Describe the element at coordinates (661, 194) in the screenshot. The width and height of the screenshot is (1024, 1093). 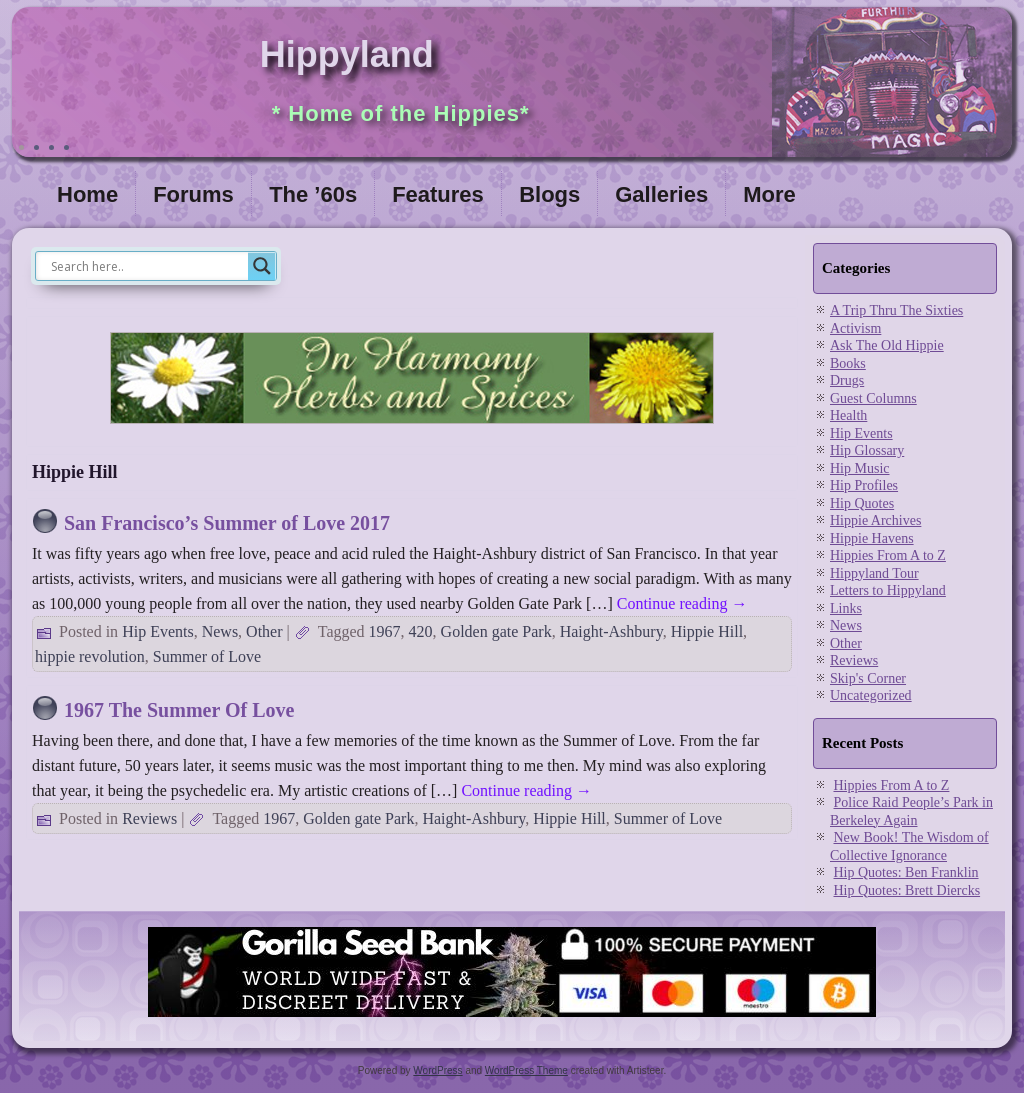
I see `Galleries` at that location.